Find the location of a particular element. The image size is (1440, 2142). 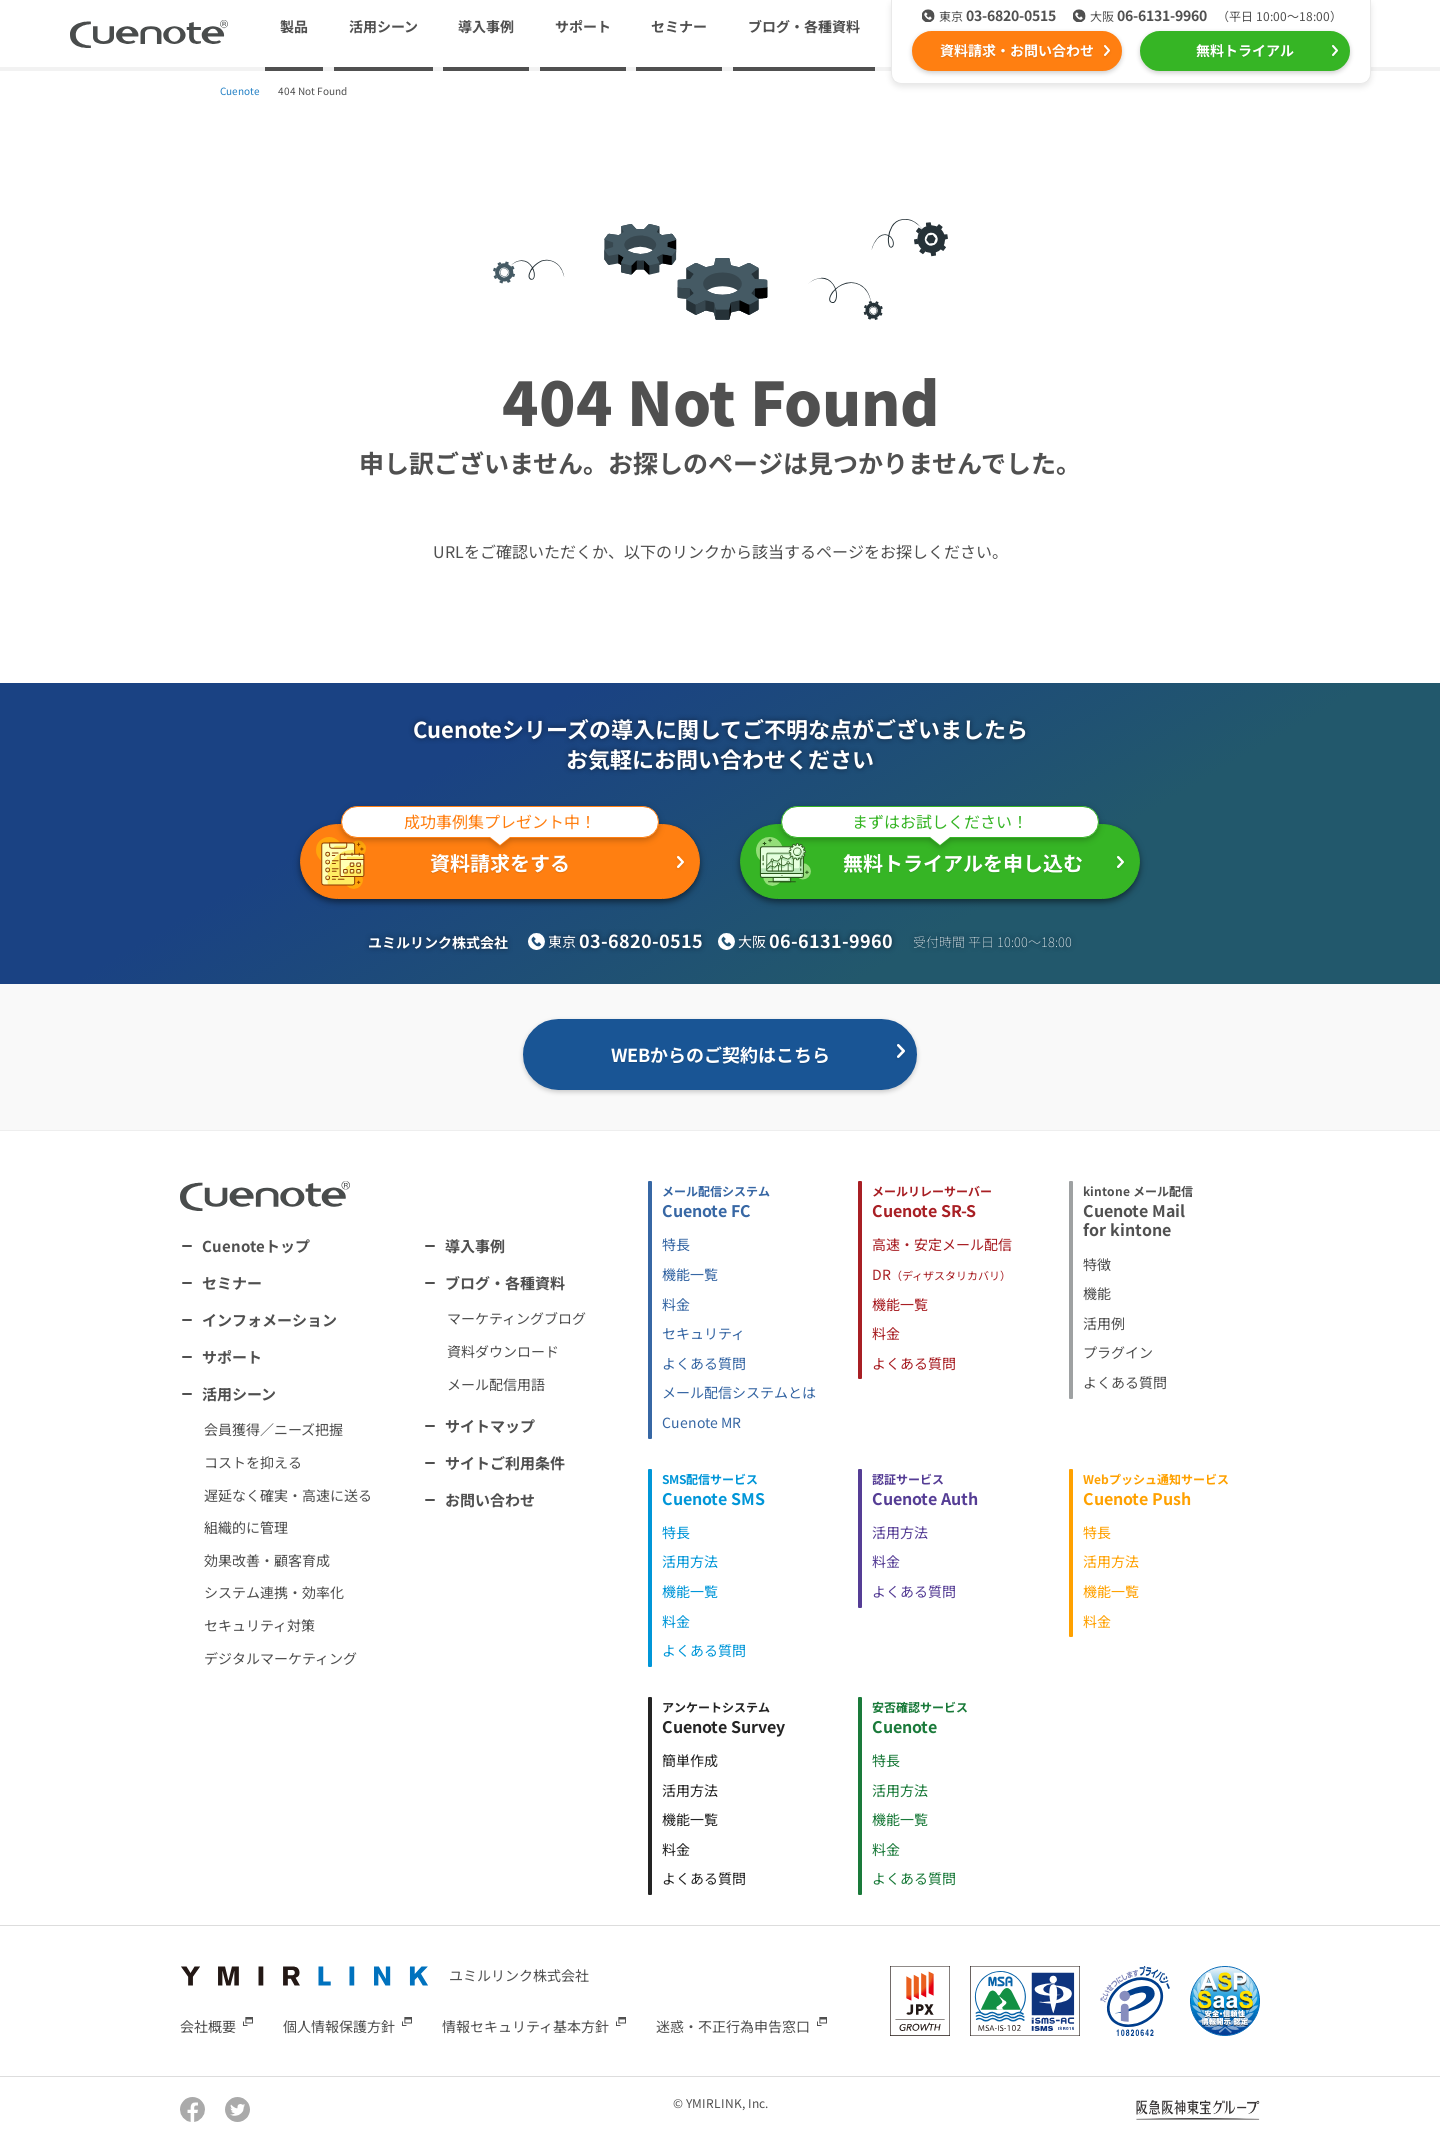

活用例 is located at coordinates (1104, 1323).